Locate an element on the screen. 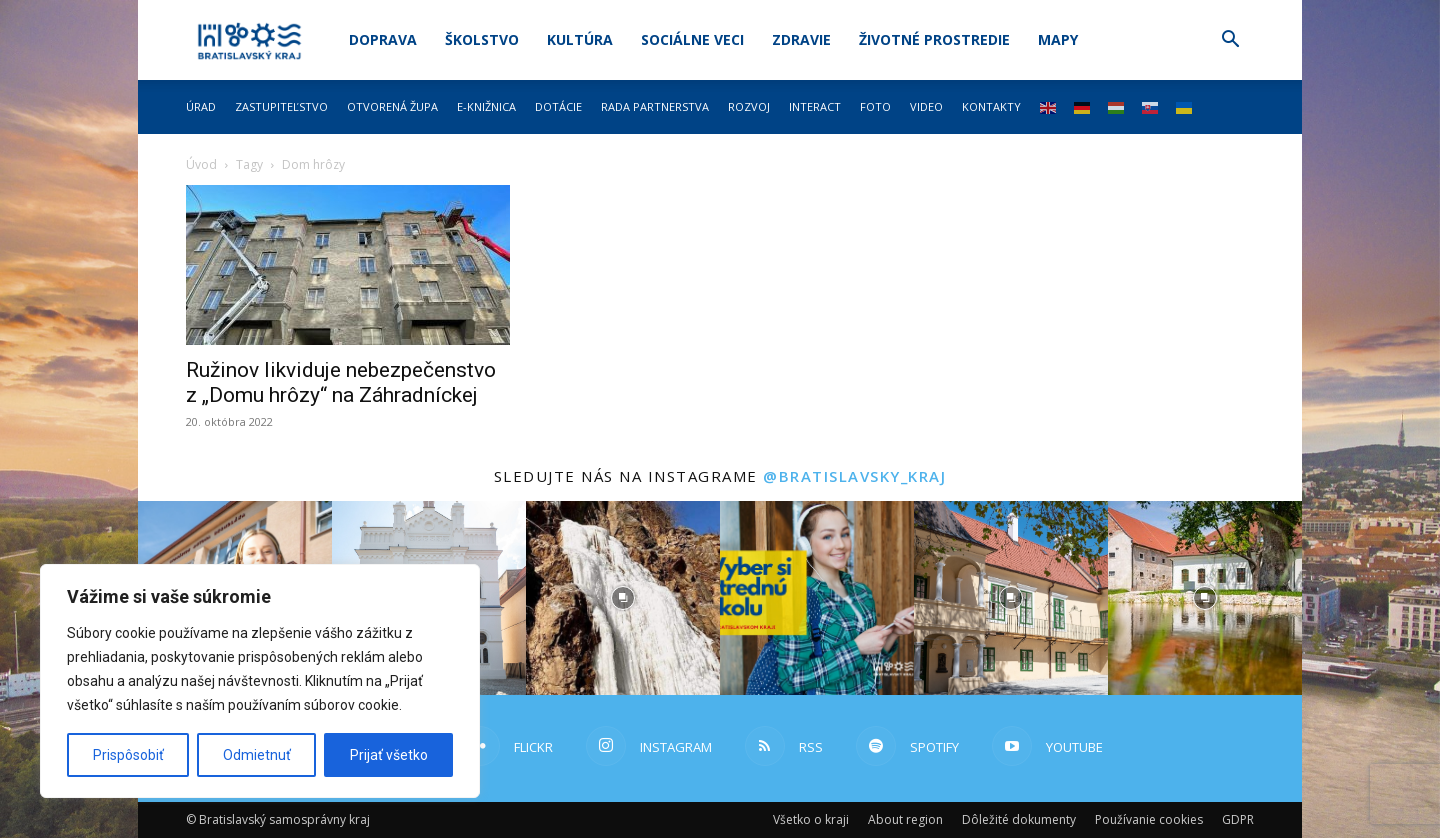 This screenshot has height=838, width=1440. Rada partnerstva is located at coordinates (655, 106).